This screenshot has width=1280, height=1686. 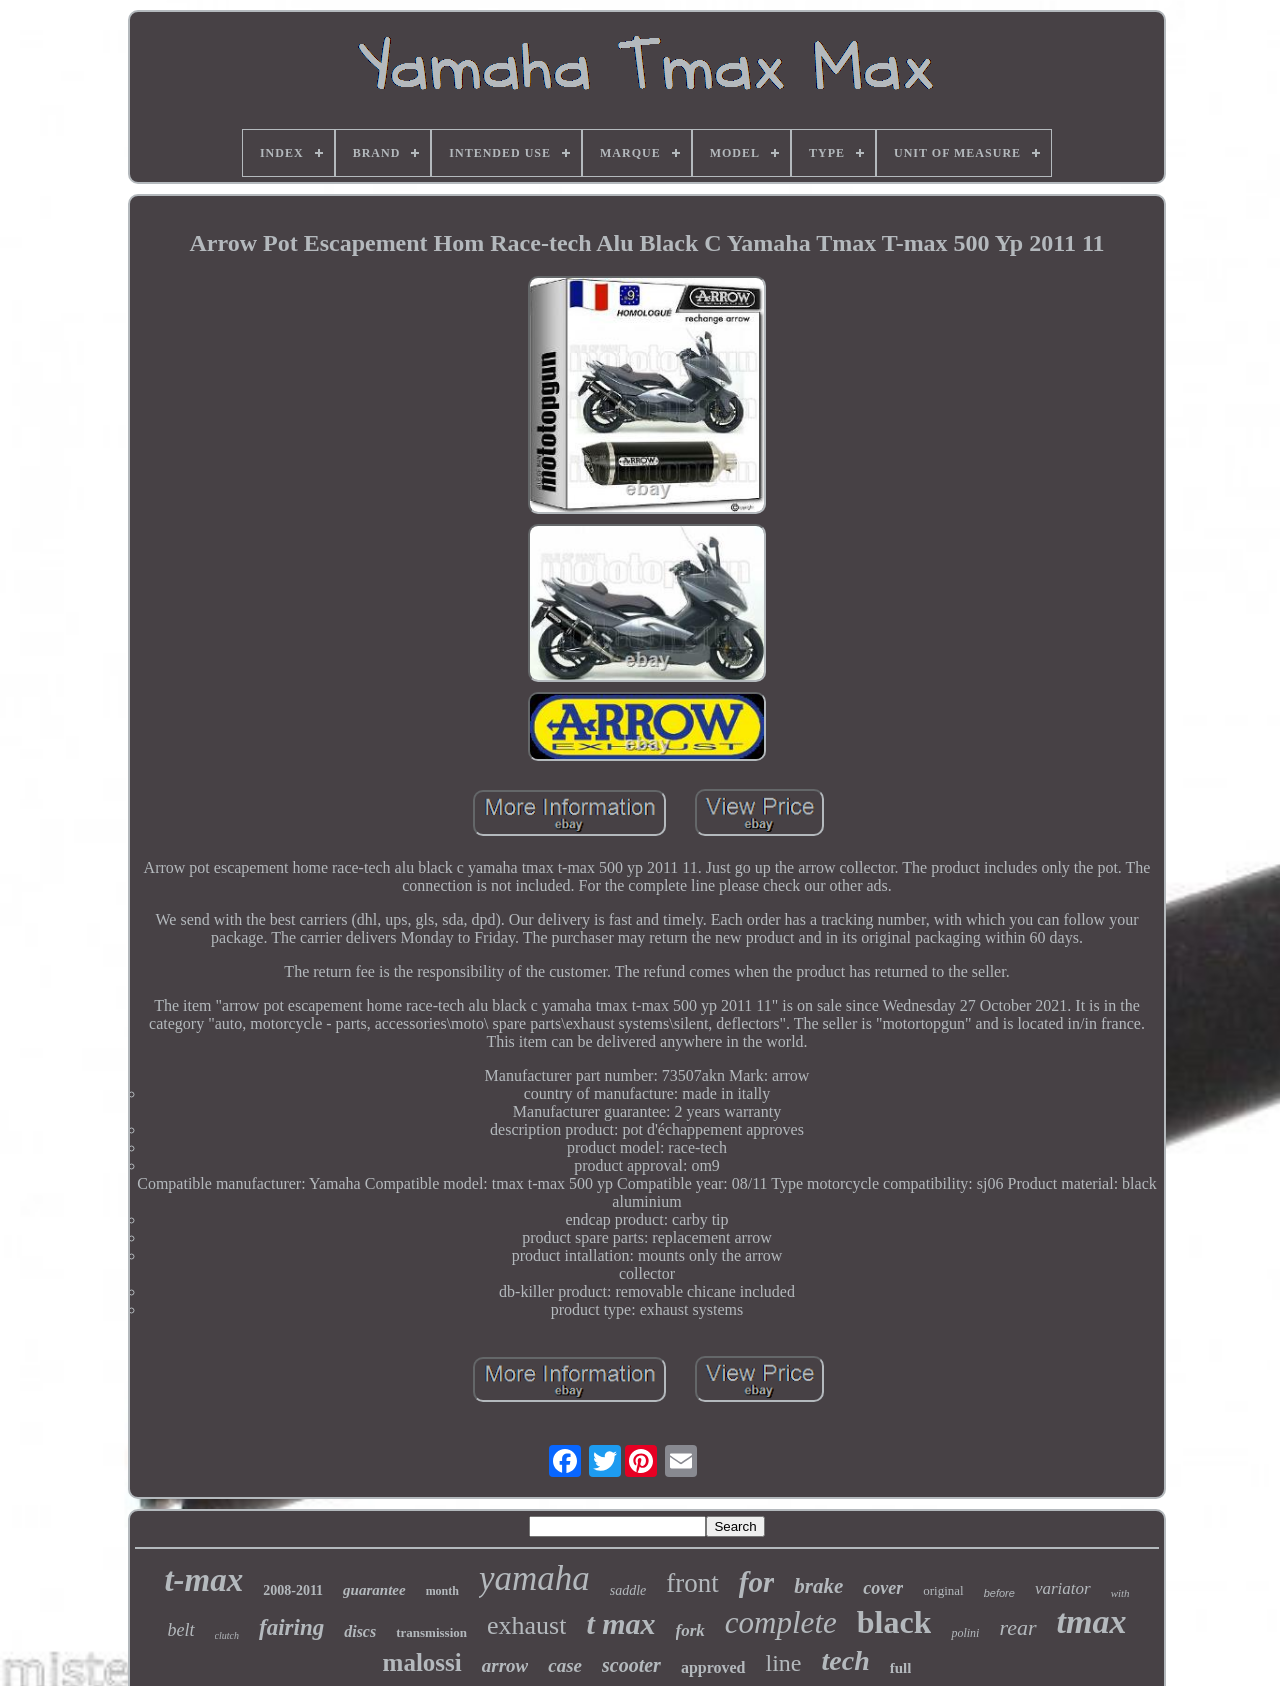 What do you see at coordinates (442, 1591) in the screenshot?
I see `month` at bounding box center [442, 1591].